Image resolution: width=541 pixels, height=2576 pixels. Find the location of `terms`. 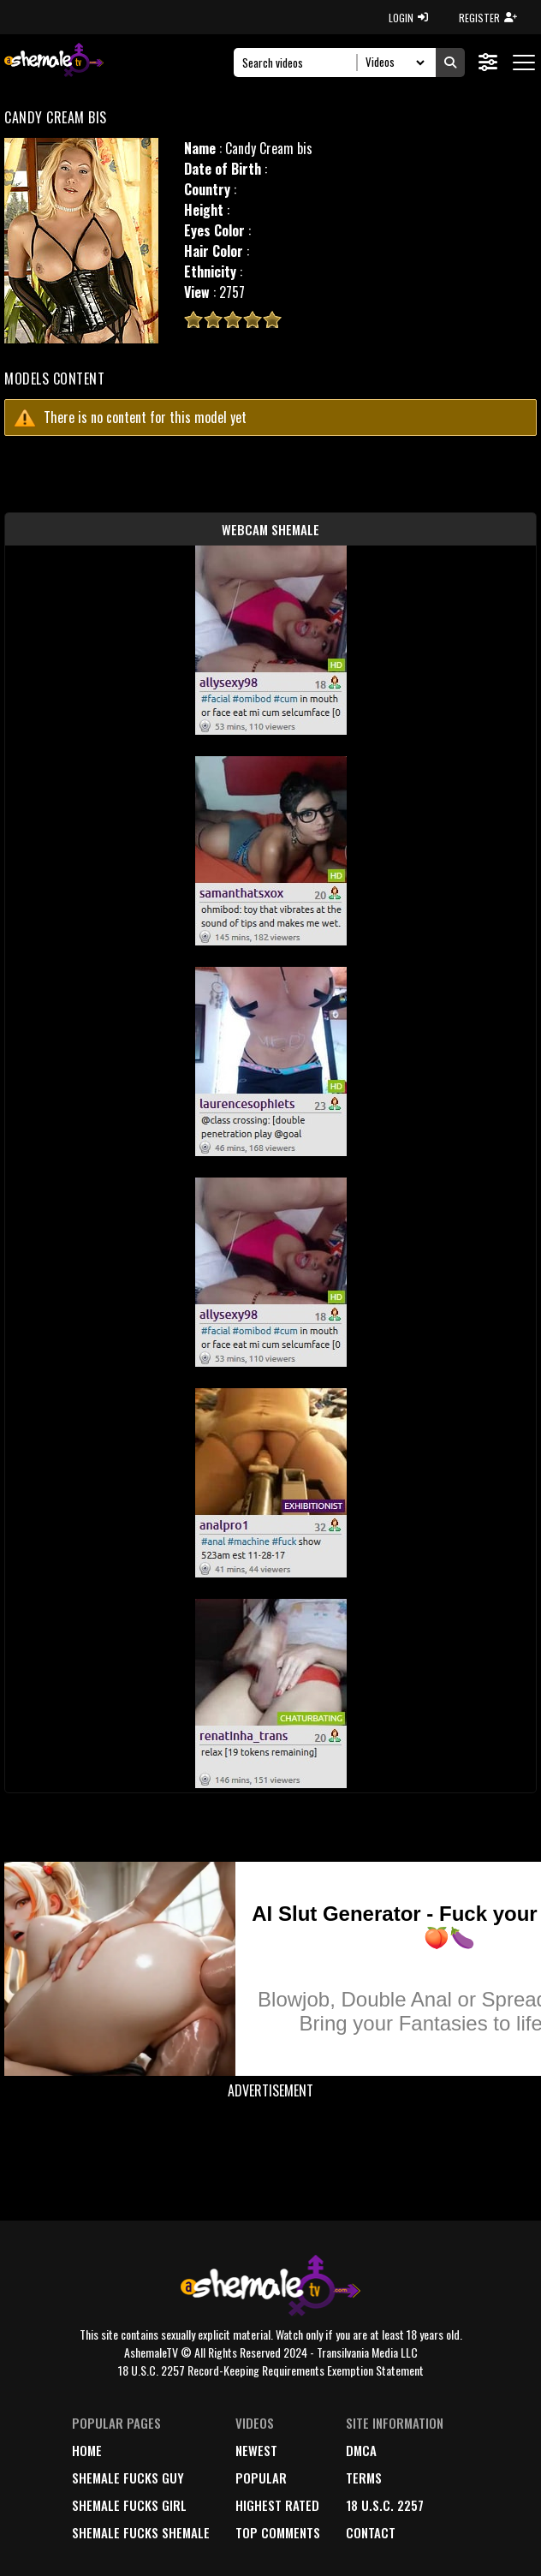

terms is located at coordinates (364, 2477).